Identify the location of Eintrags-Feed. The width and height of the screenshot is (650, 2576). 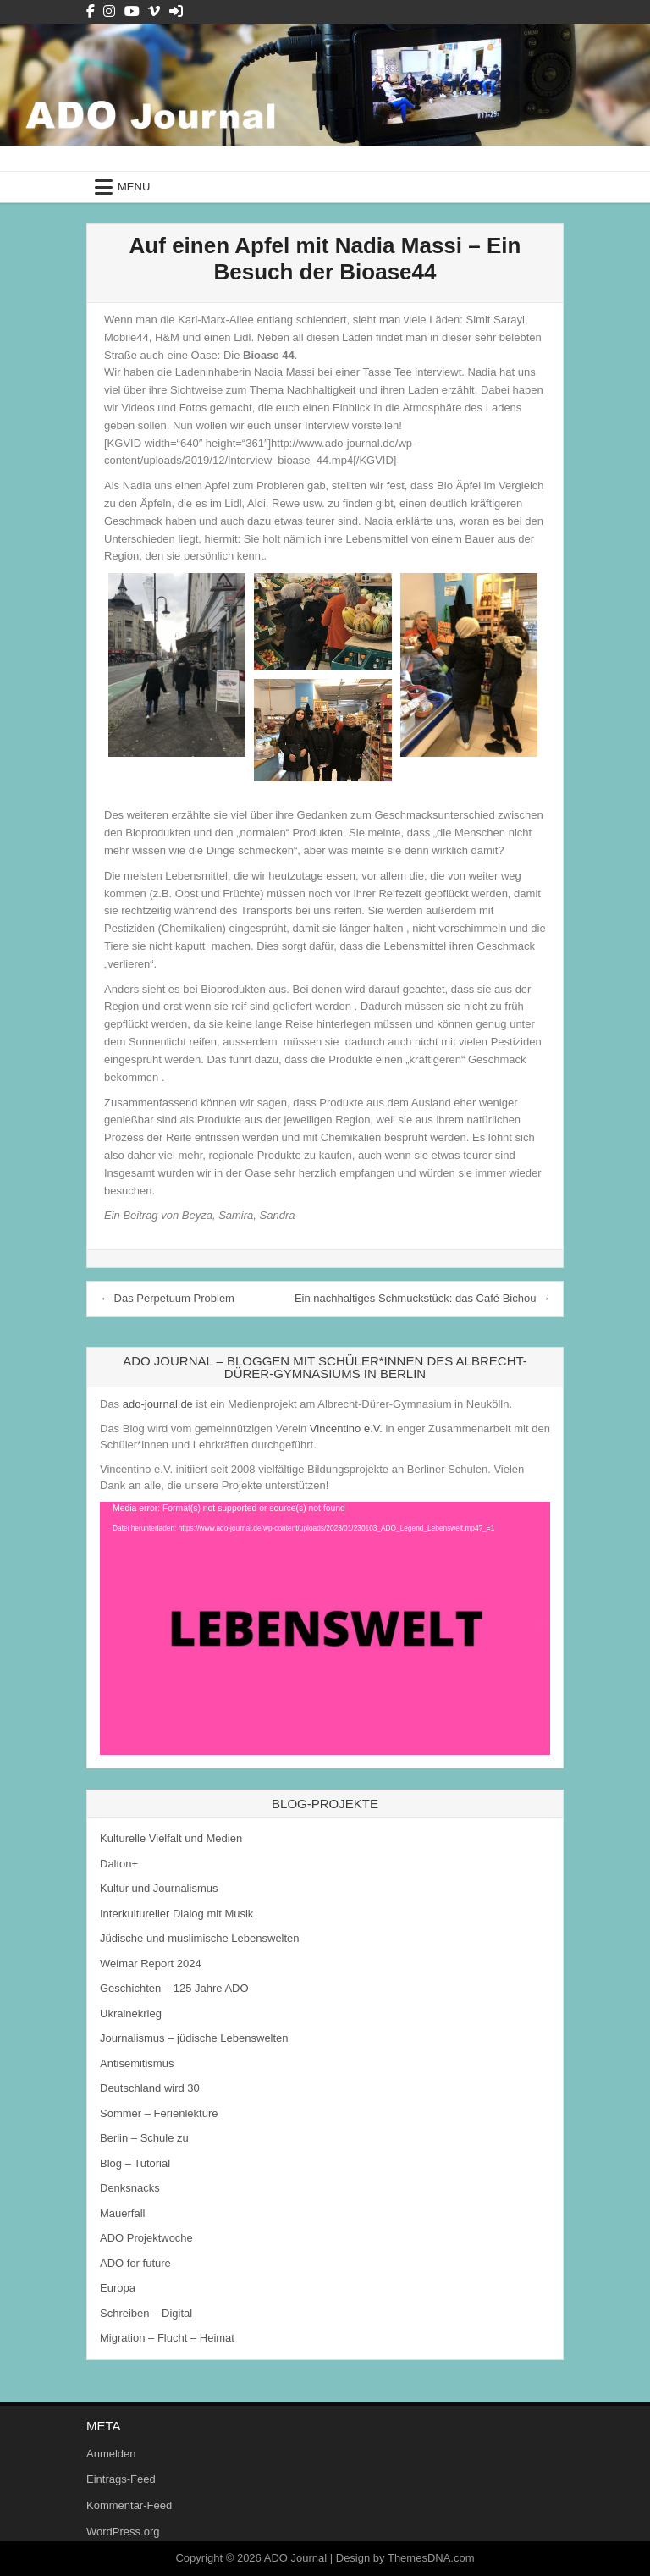
(121, 2479).